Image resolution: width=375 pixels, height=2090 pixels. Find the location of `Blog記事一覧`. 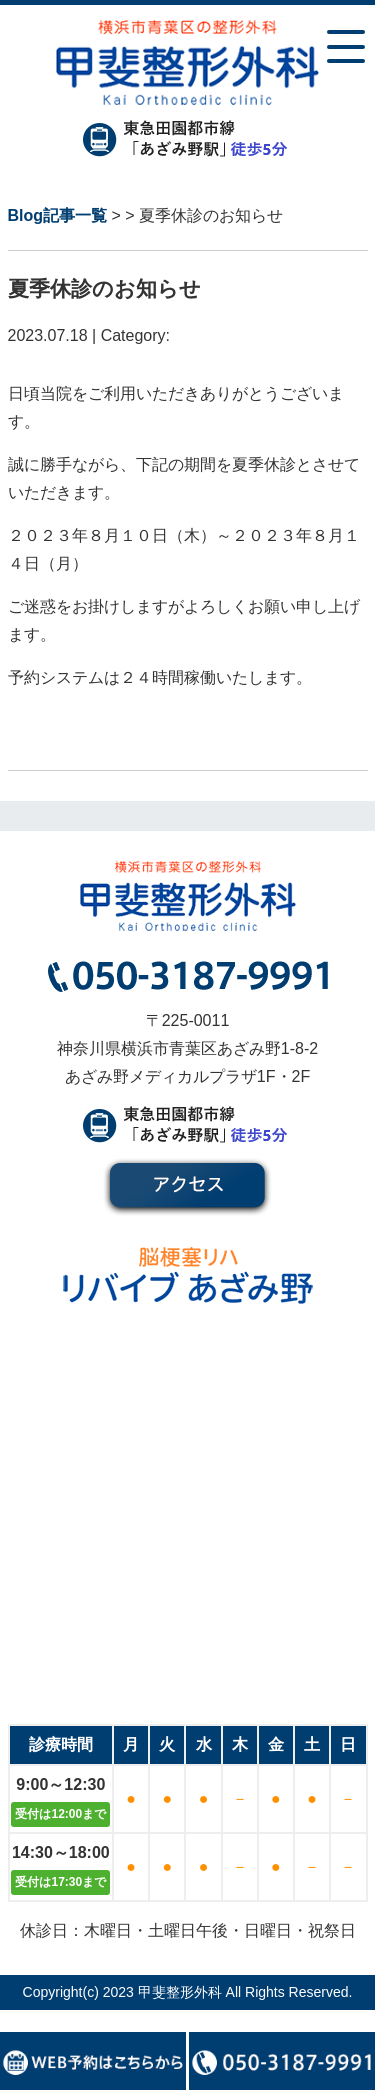

Blog記事一覧 is located at coordinates (58, 215).